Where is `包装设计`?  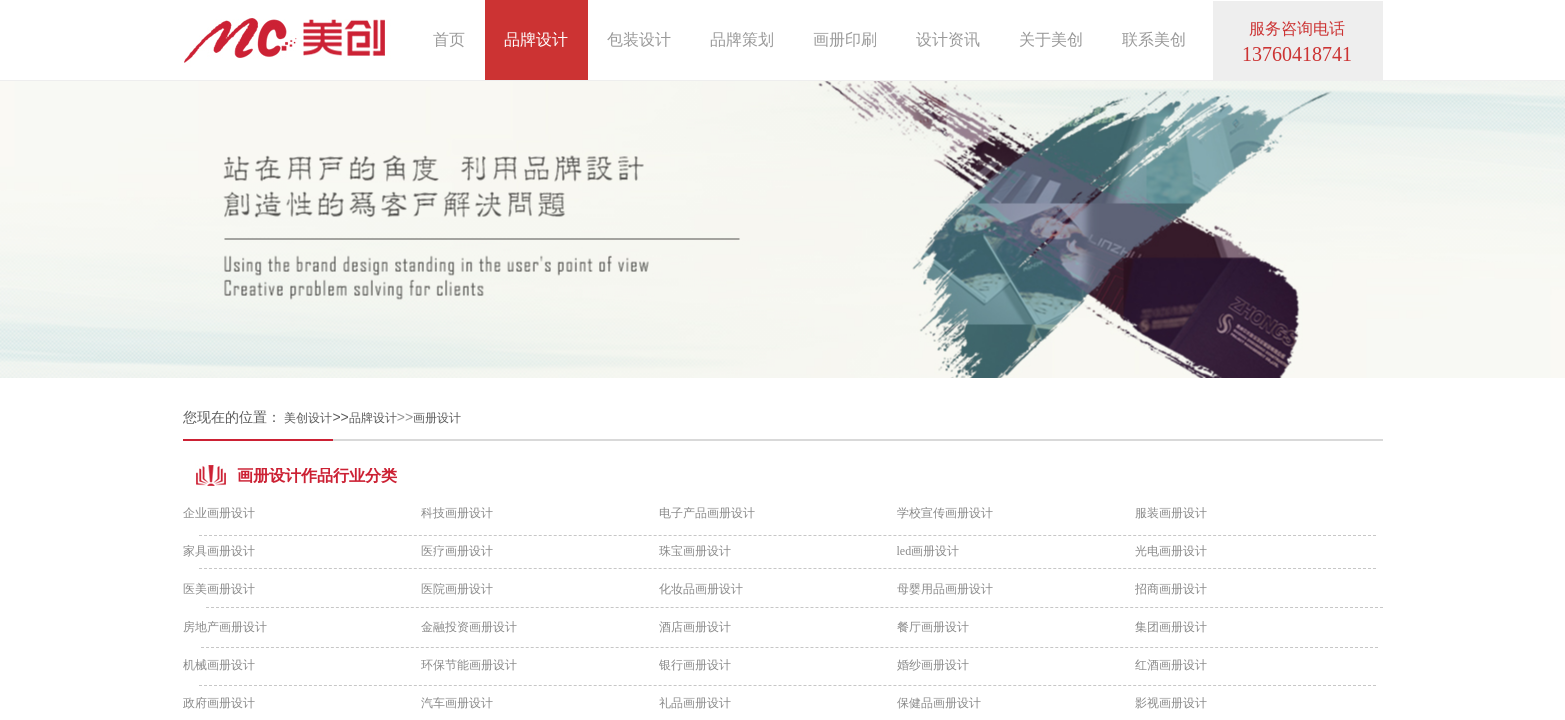
包装设计 is located at coordinates (639, 39).